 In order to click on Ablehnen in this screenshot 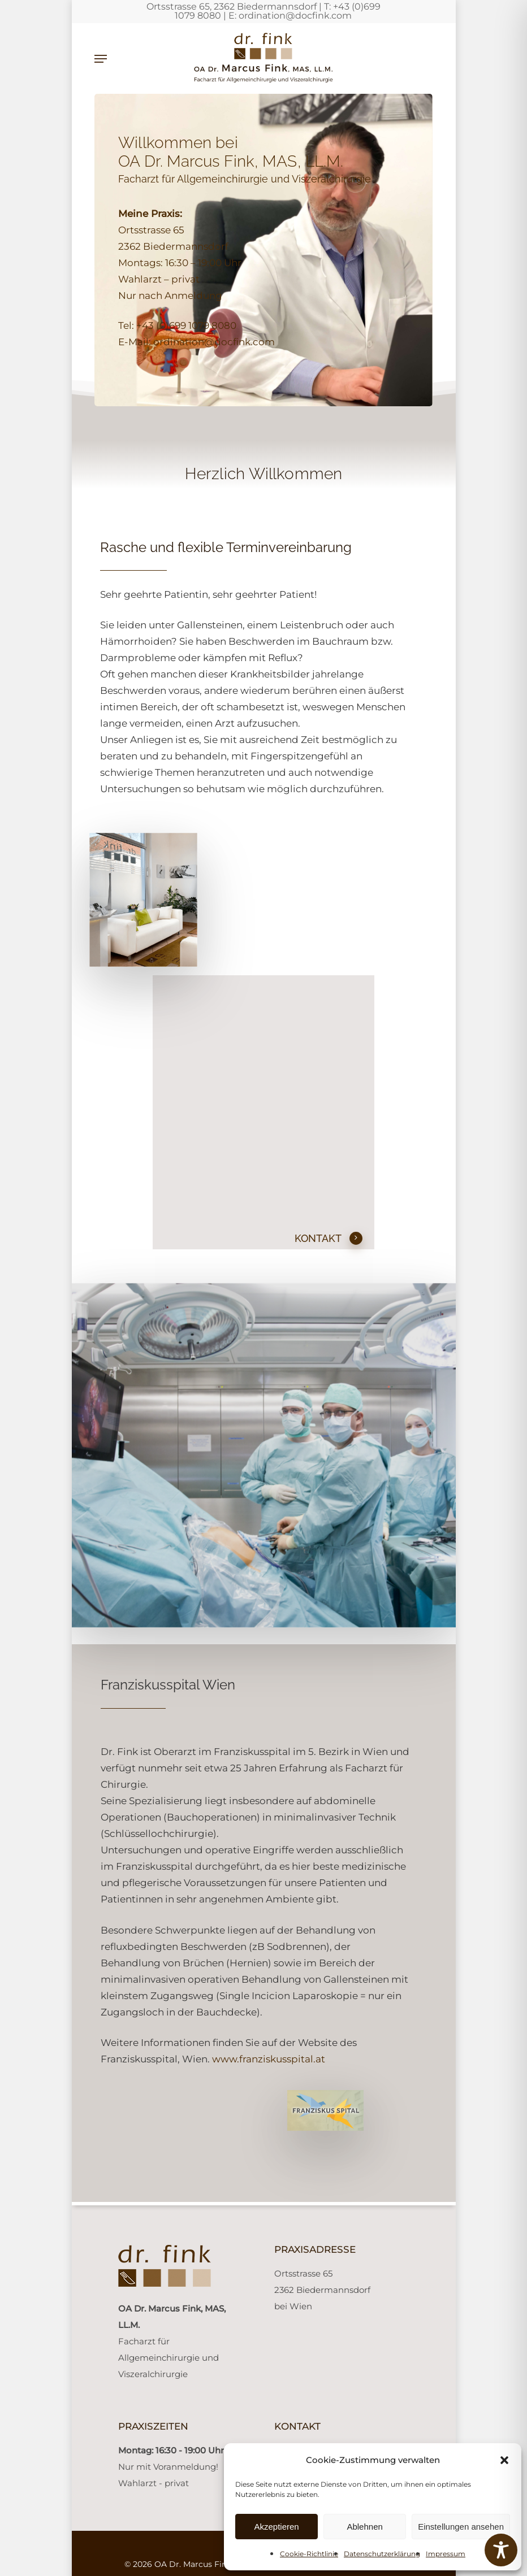, I will do `click(364, 2526)`.